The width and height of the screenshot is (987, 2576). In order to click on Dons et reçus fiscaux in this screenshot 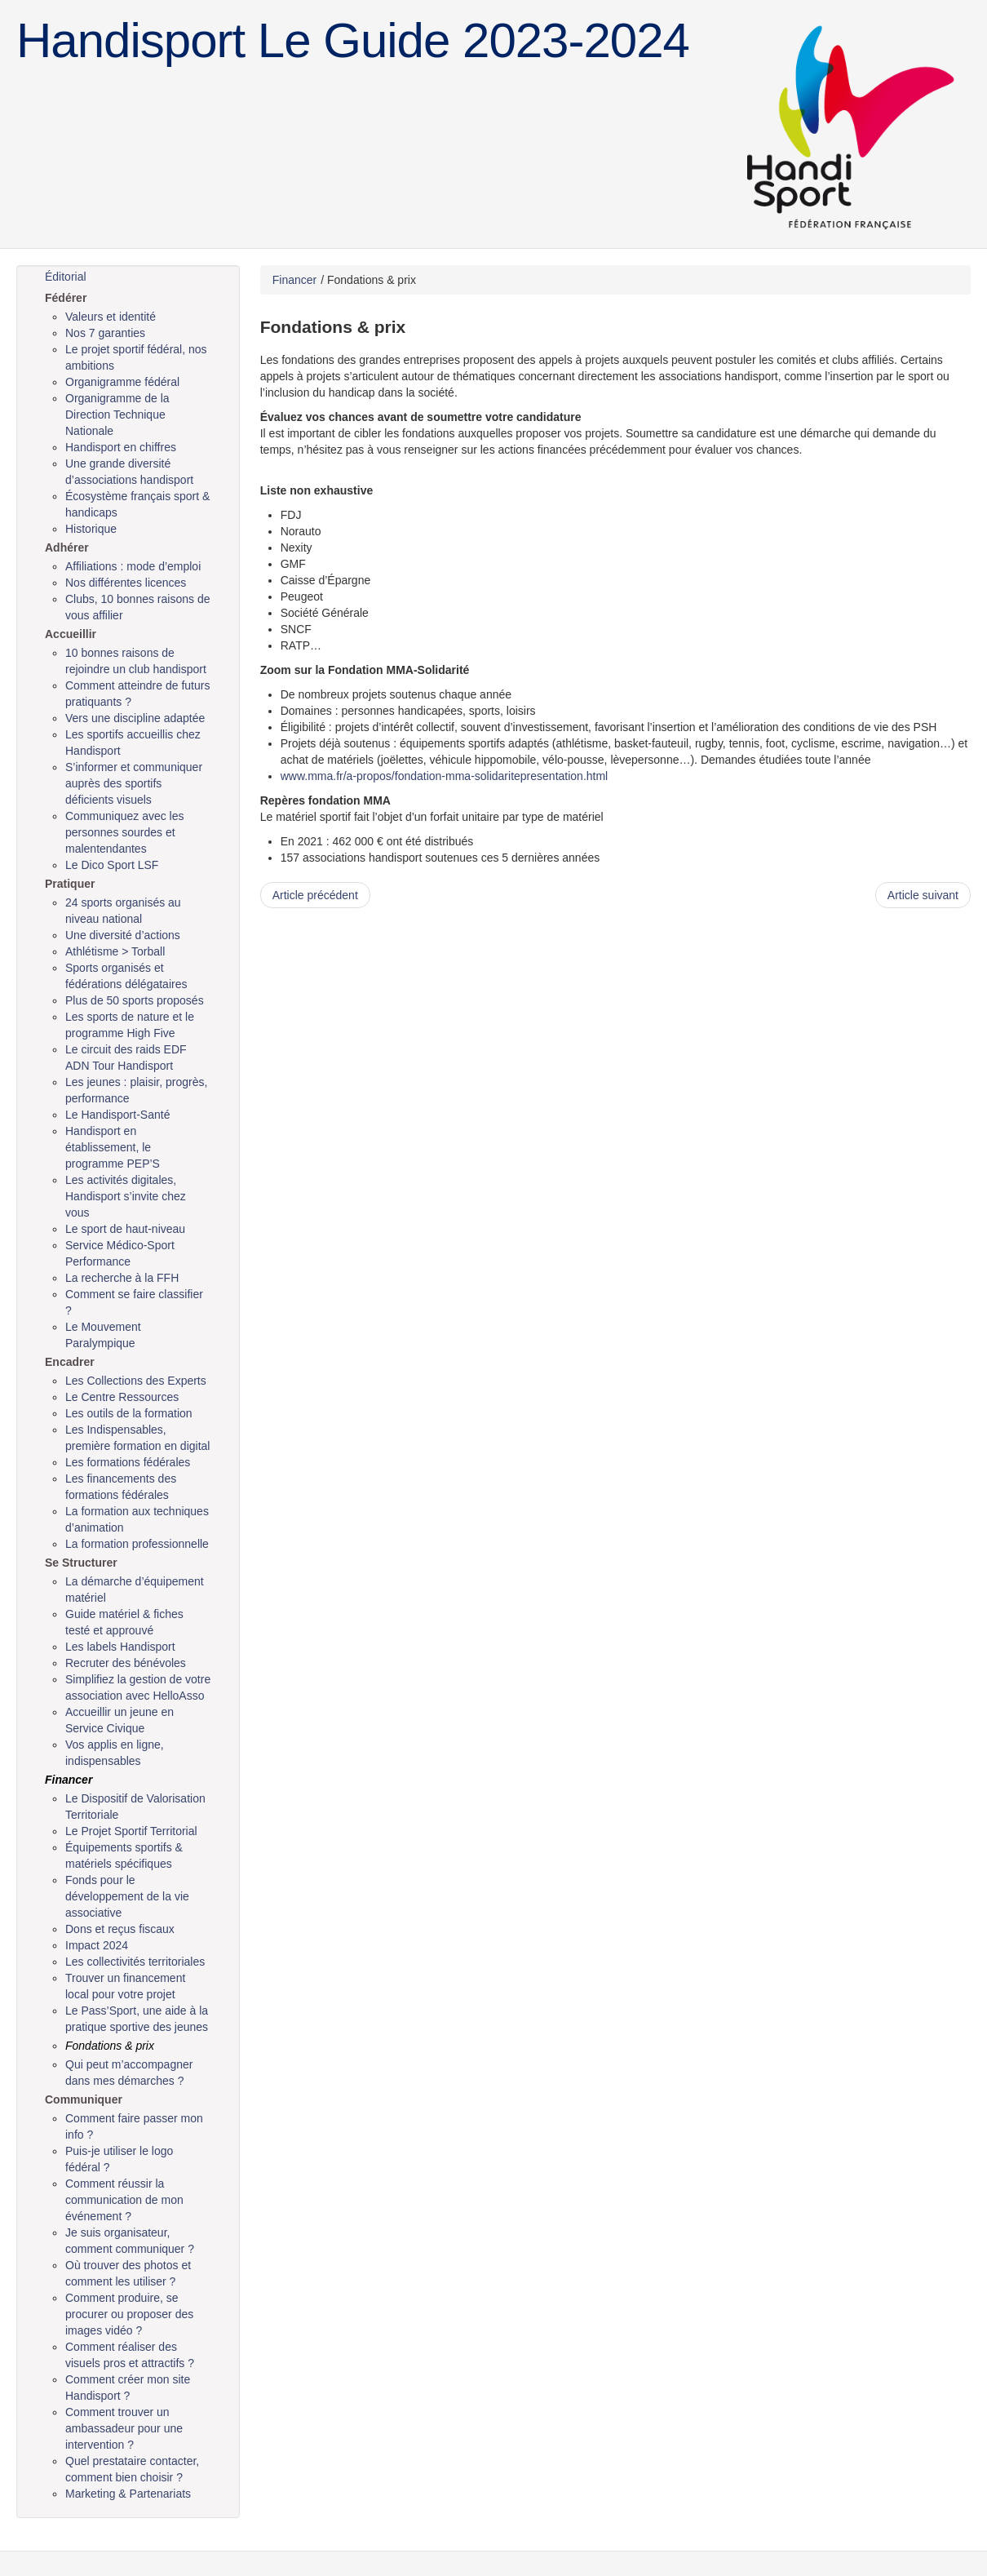, I will do `click(120, 1928)`.